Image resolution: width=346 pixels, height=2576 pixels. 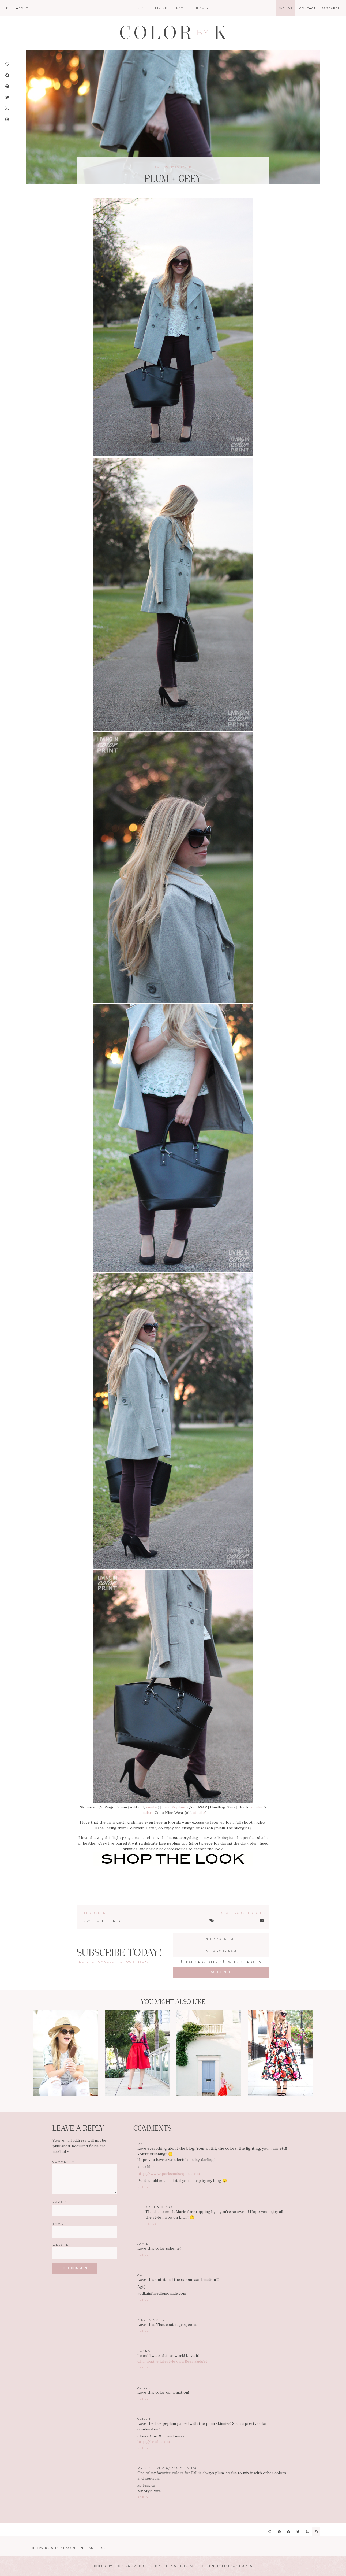 I want to click on Reply [Reply to My Style Vita (@MyStyleVita)], so click(x=143, y=2497).